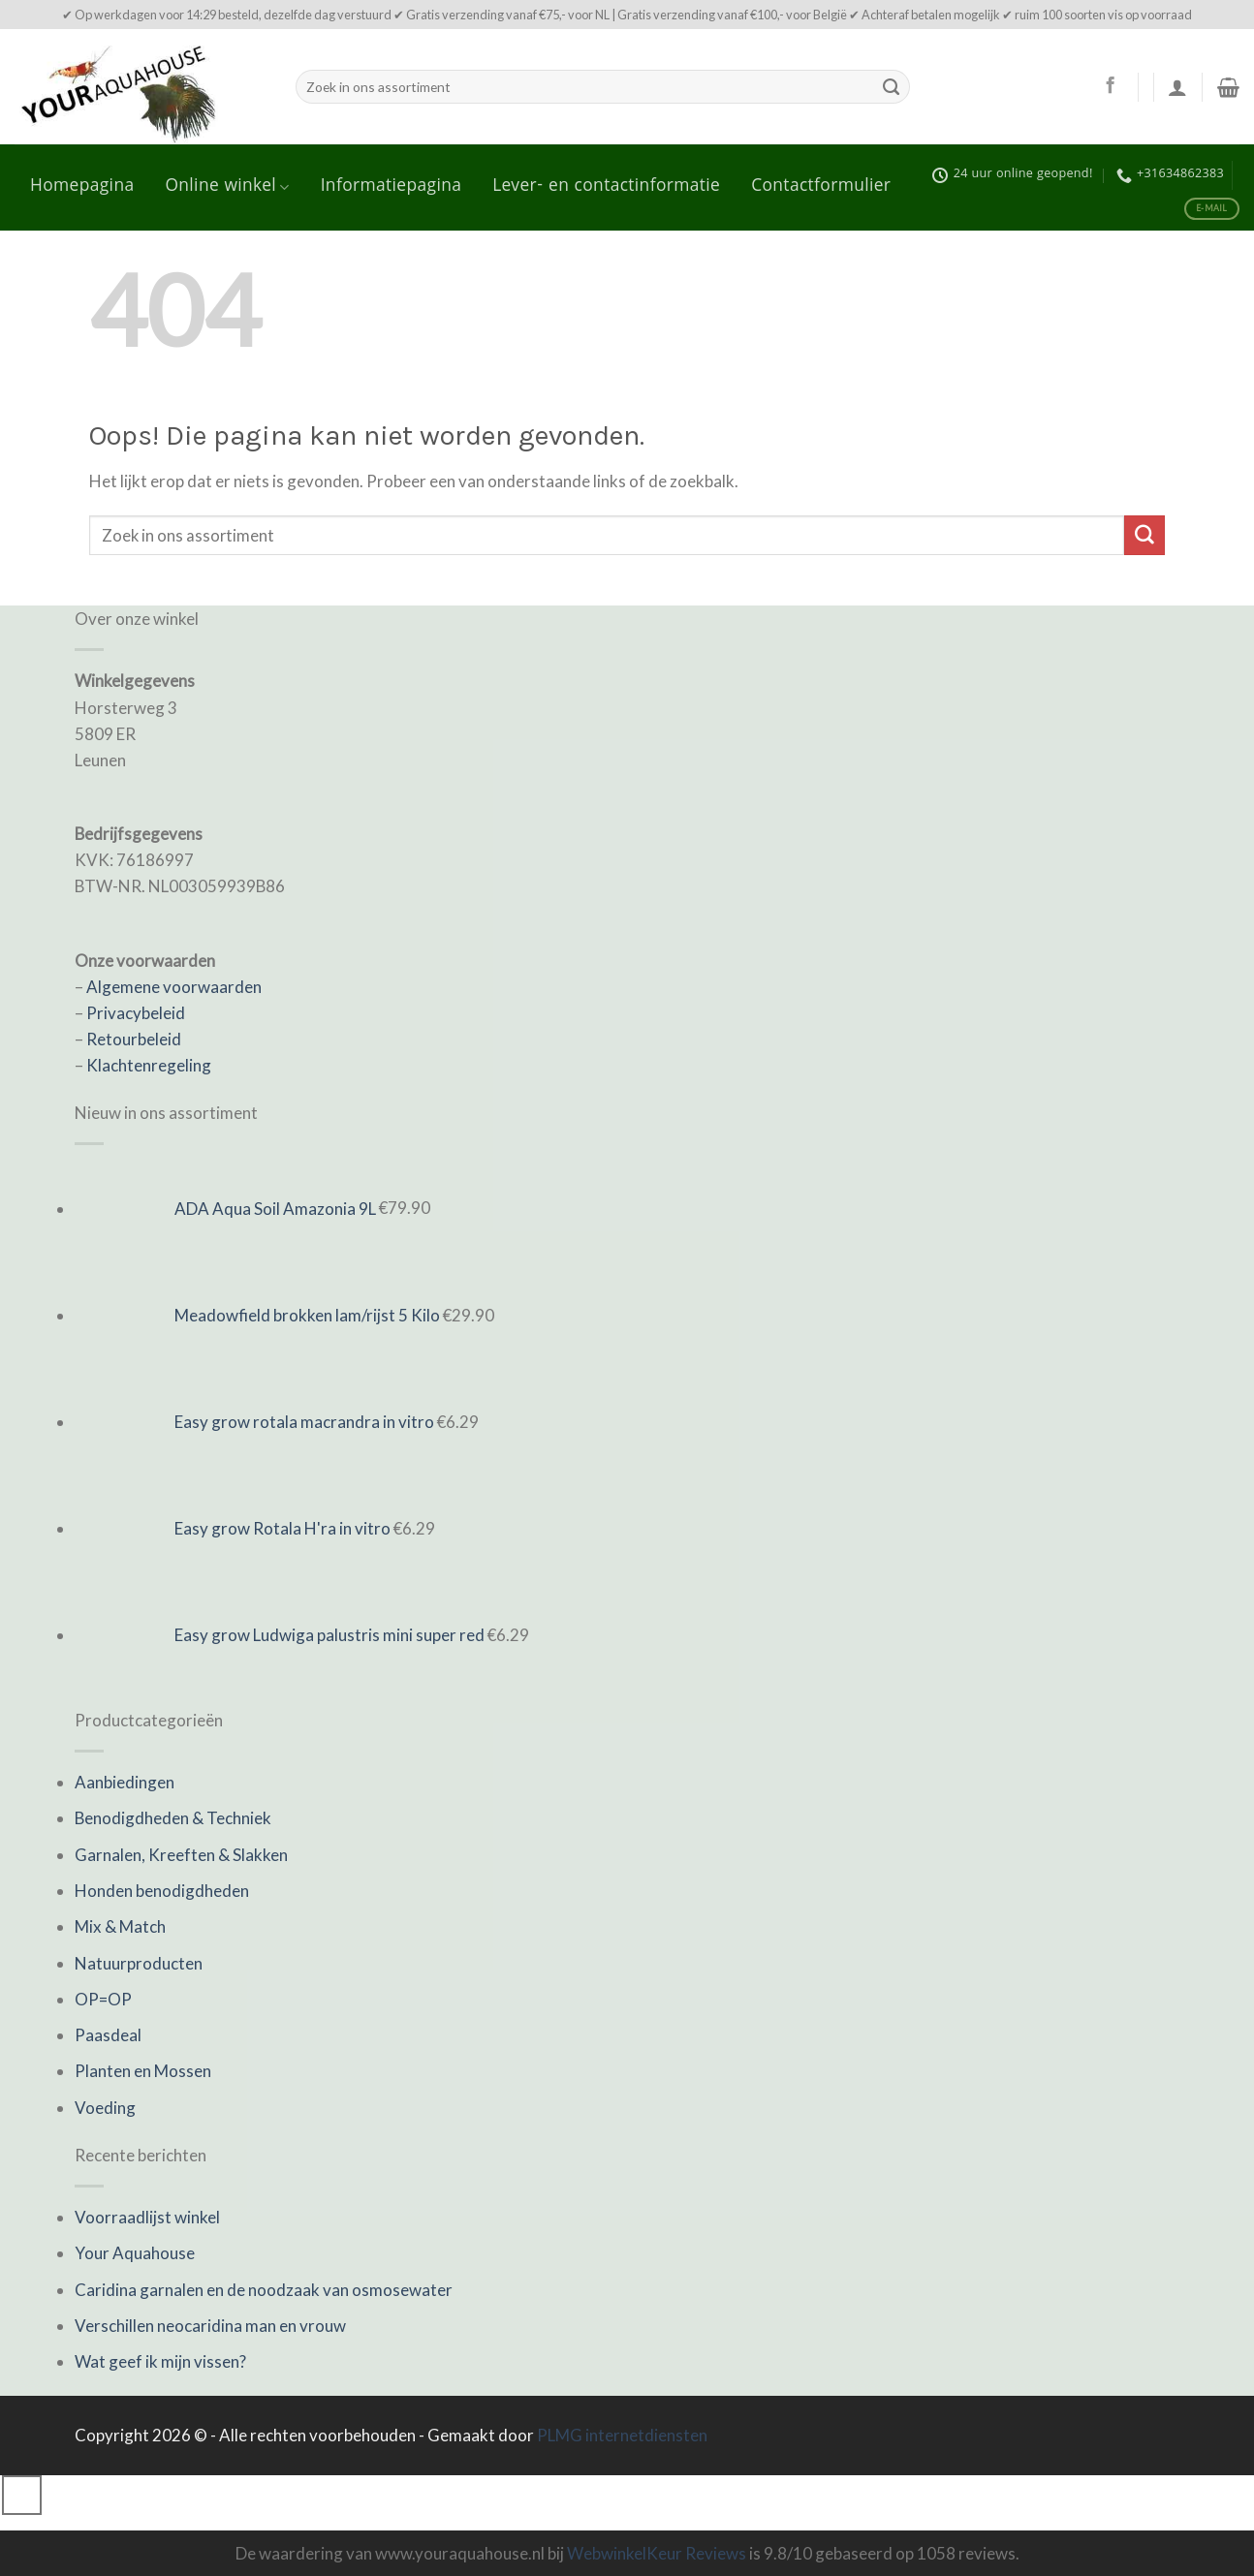  What do you see at coordinates (148, 1065) in the screenshot?
I see `Klachtenregeling` at bounding box center [148, 1065].